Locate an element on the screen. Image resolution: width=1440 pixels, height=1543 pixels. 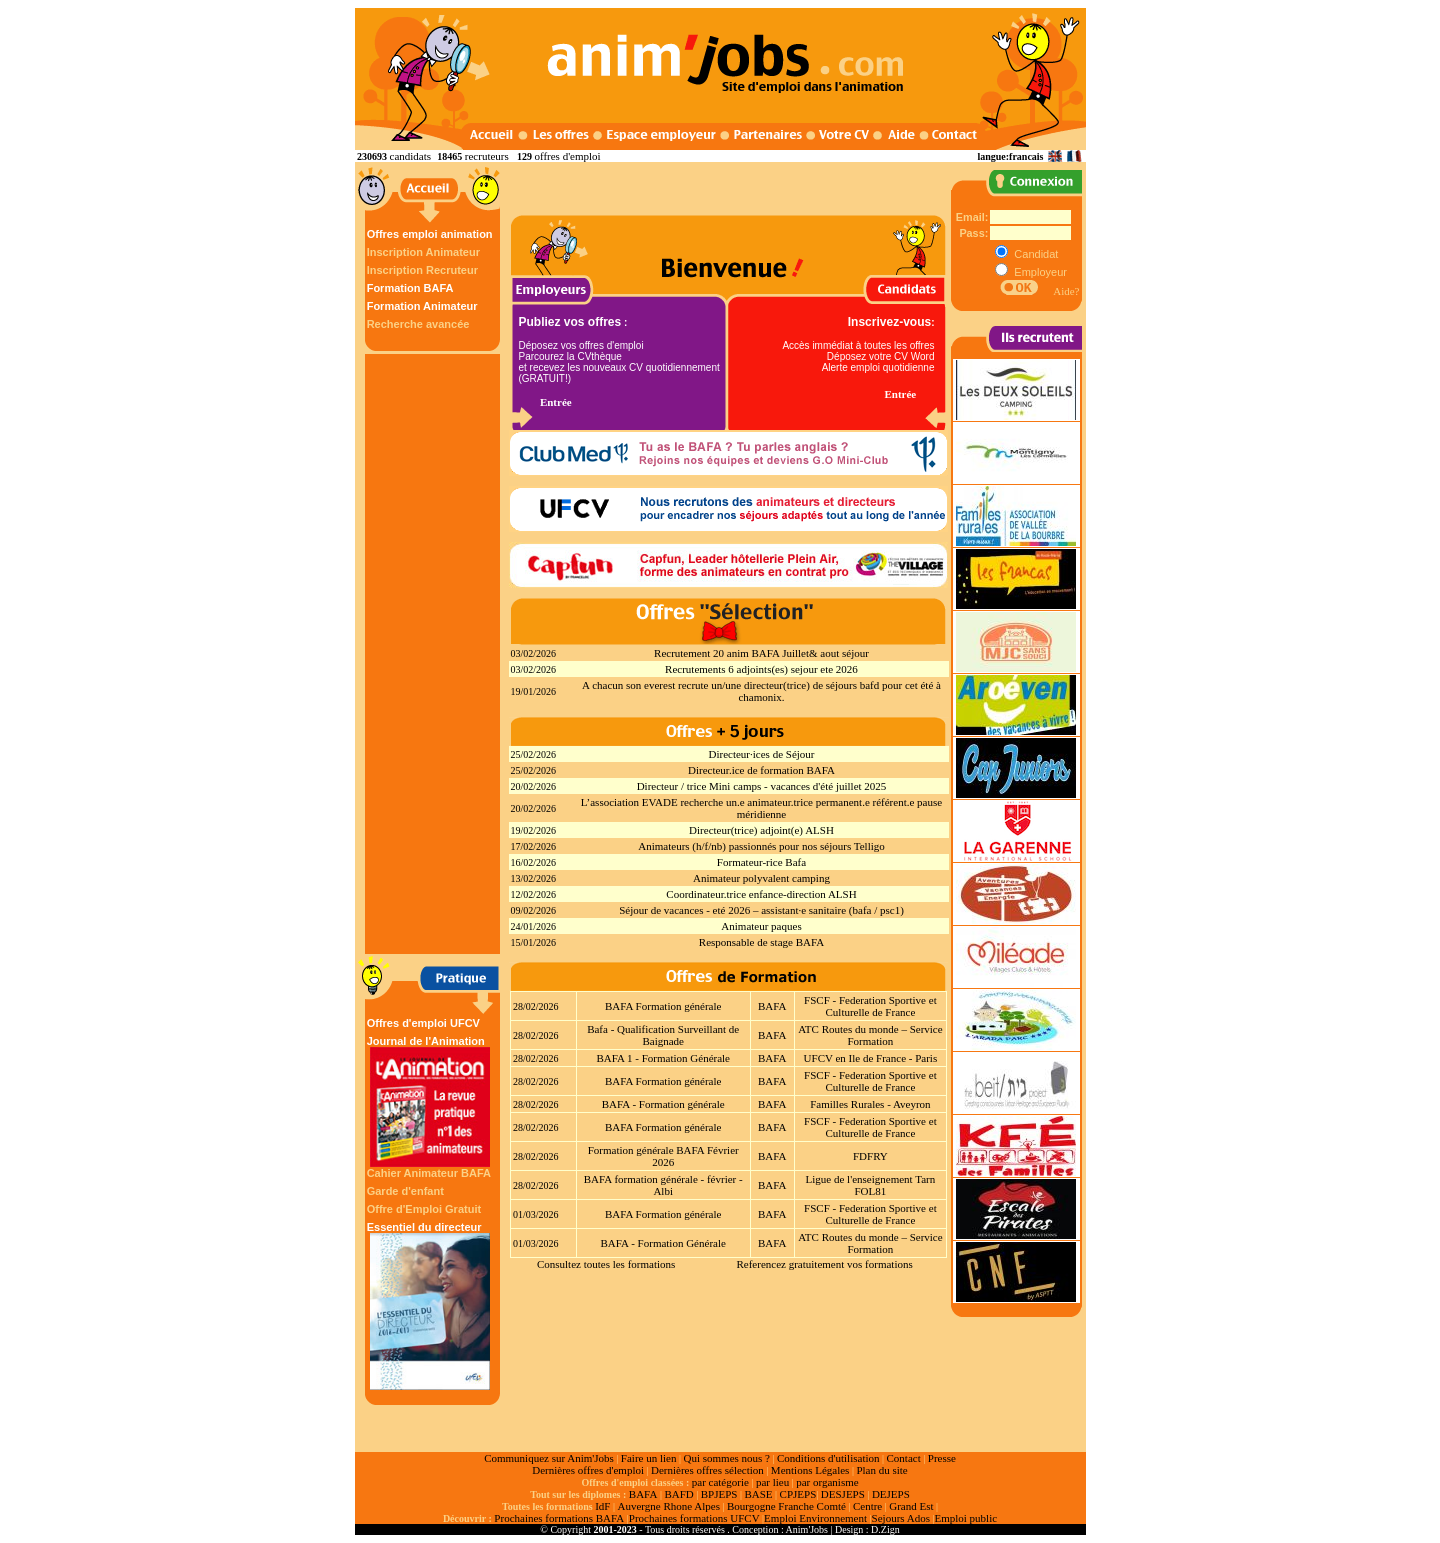
Faire un lien is located at coordinates (649, 1458).